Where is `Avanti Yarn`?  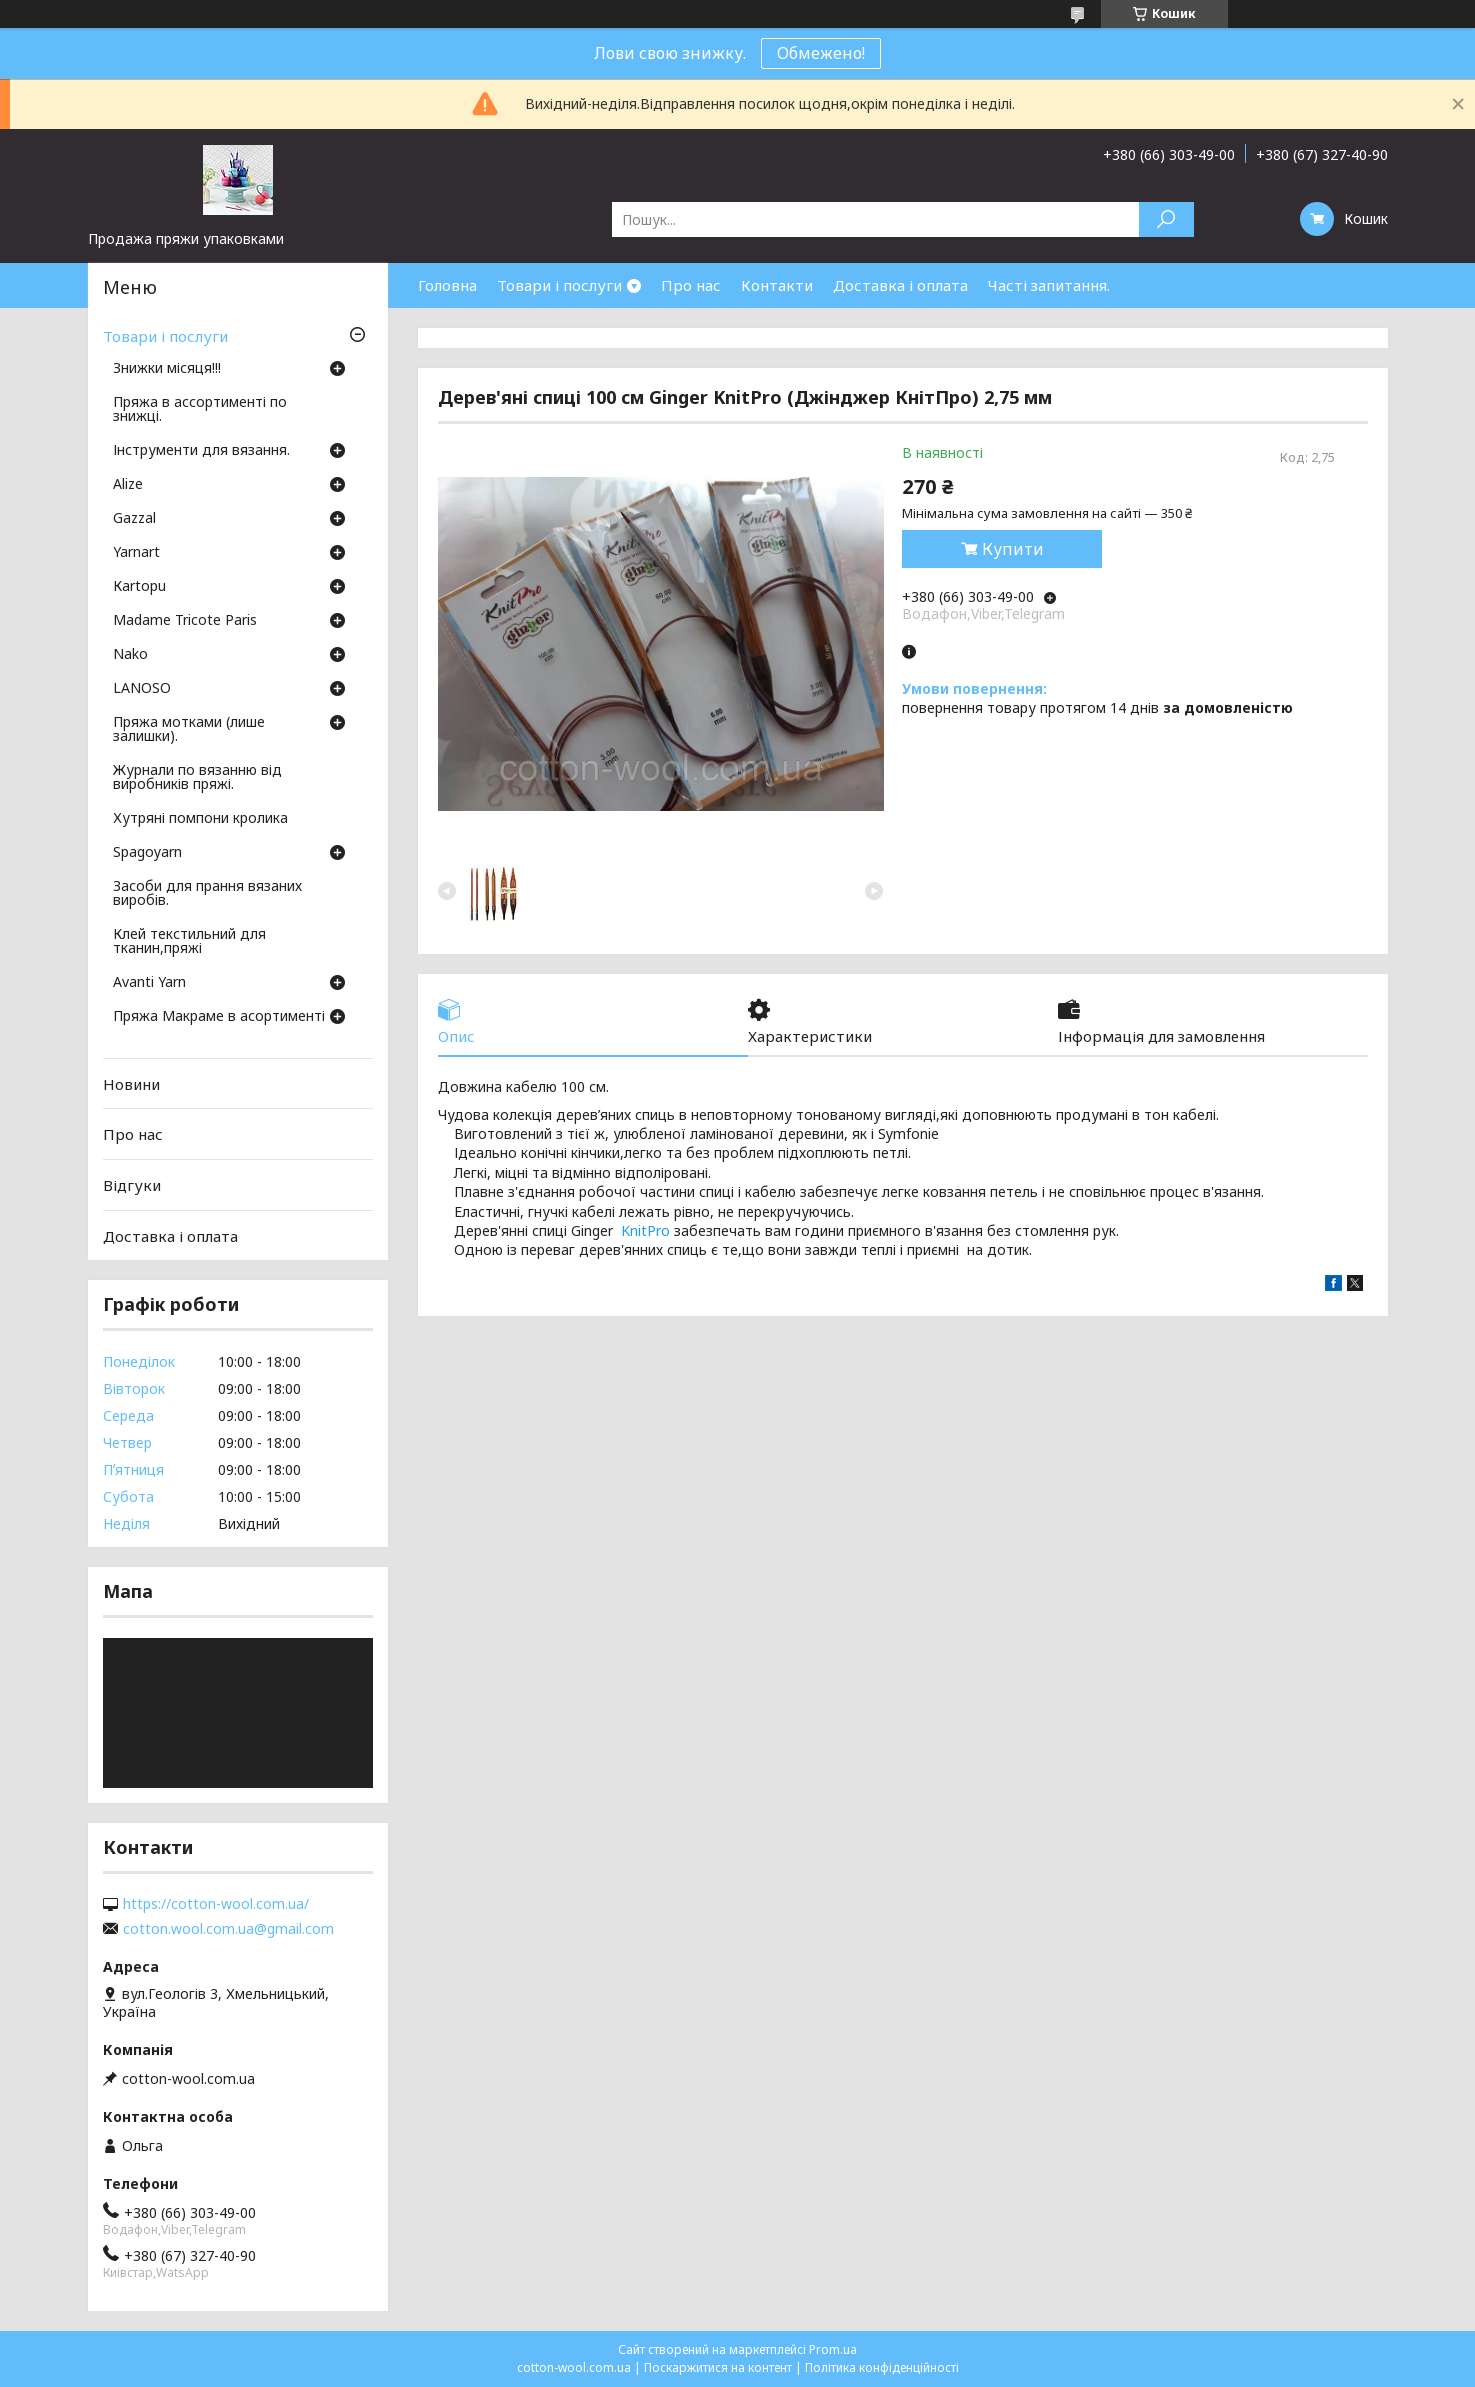 Avanti Yarn is located at coordinates (149, 983).